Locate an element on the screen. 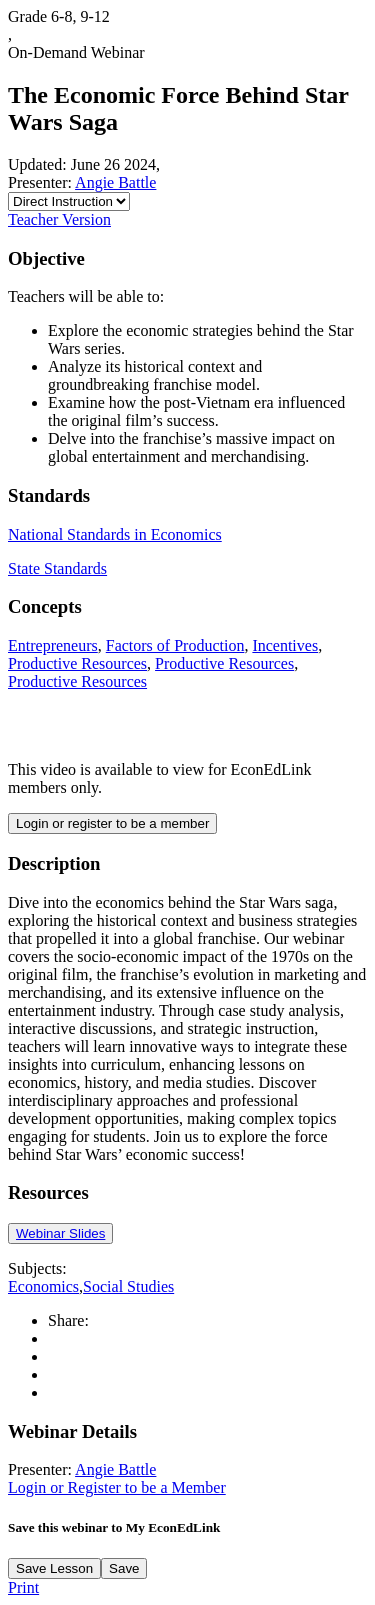  Incentives is located at coordinates (285, 645).